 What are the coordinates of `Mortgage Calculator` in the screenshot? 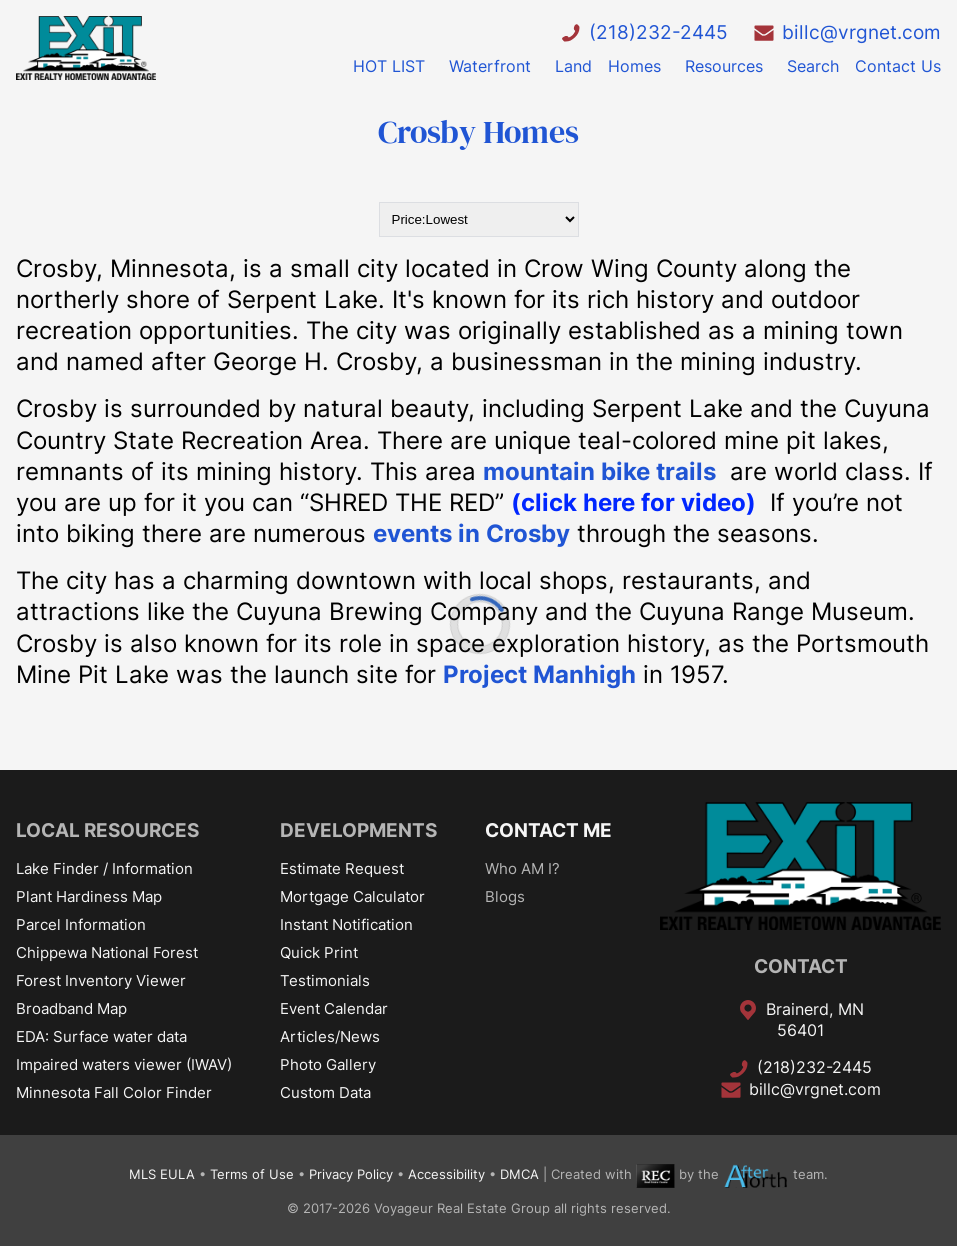 It's located at (352, 896).